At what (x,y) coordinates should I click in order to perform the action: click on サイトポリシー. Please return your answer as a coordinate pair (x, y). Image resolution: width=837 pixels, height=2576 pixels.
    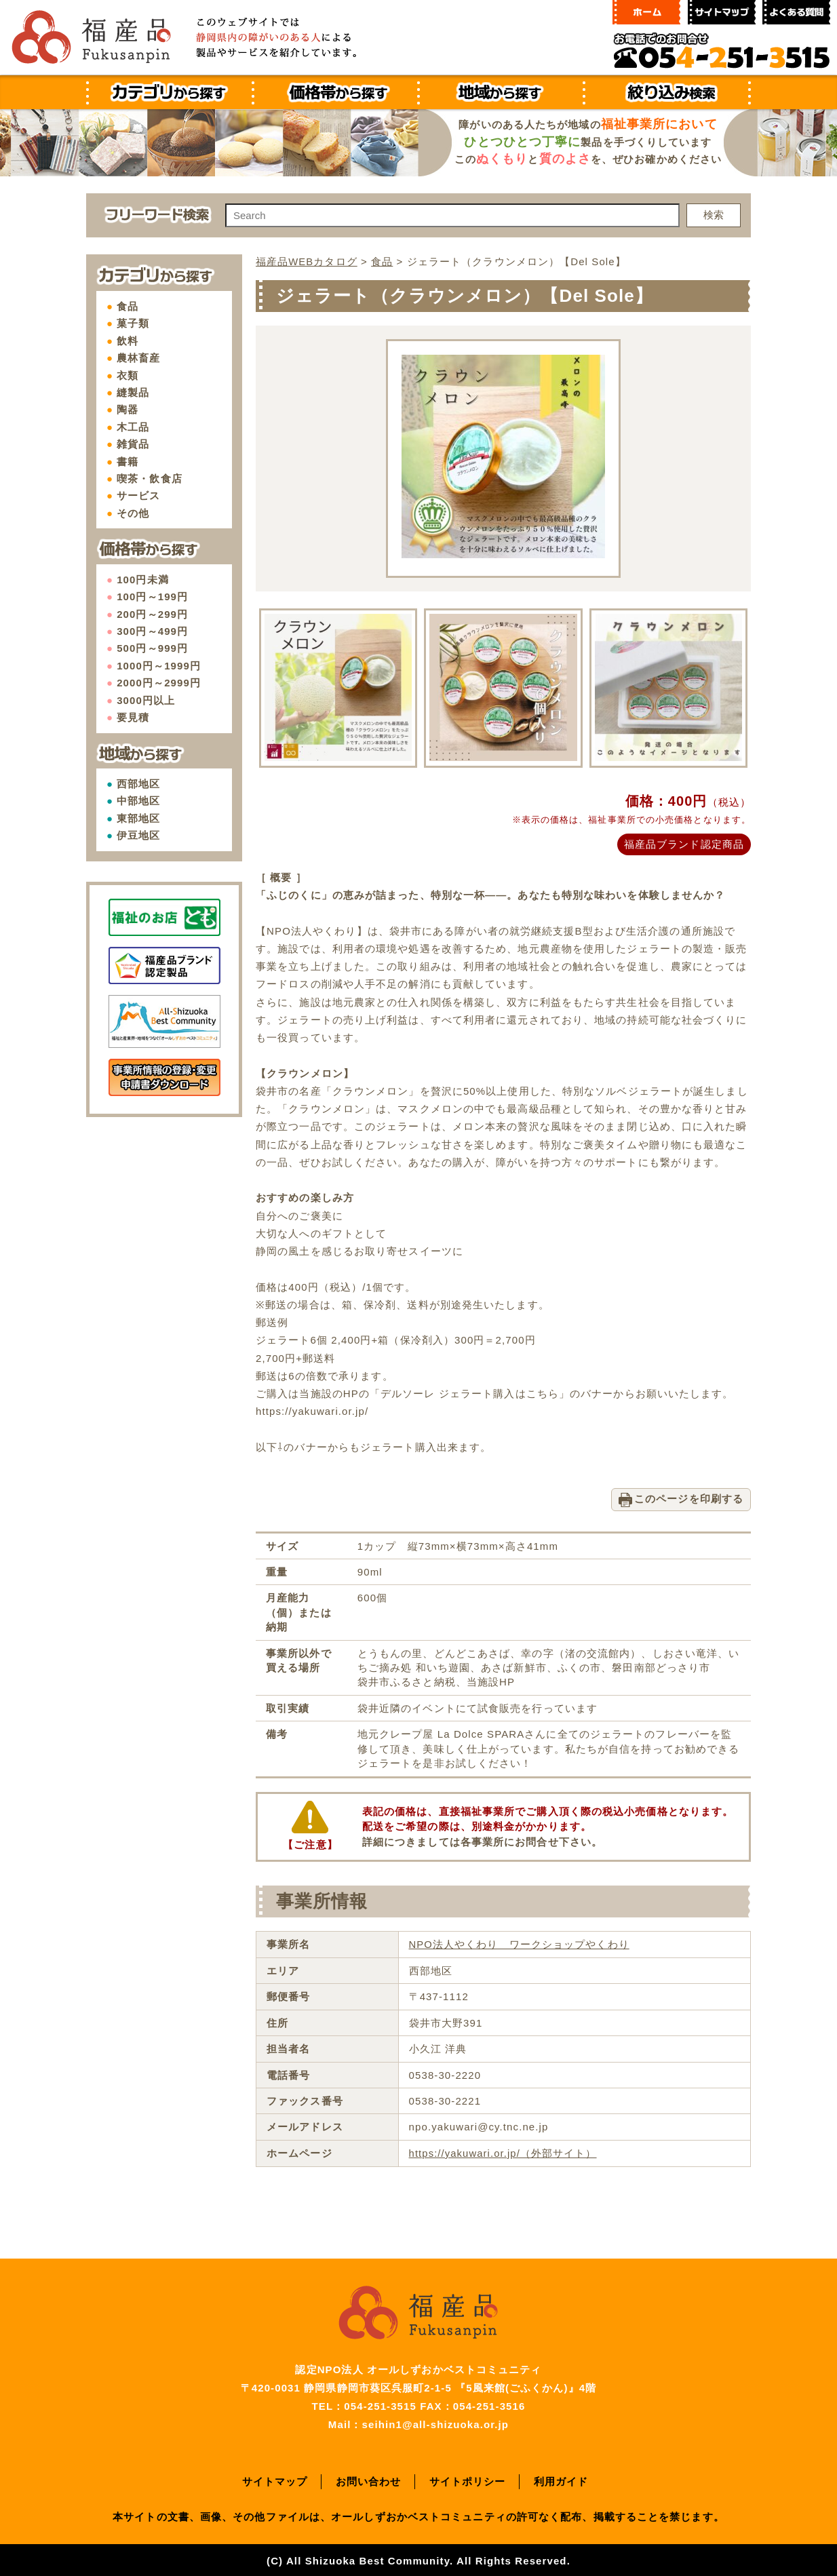
    Looking at the image, I should click on (467, 2479).